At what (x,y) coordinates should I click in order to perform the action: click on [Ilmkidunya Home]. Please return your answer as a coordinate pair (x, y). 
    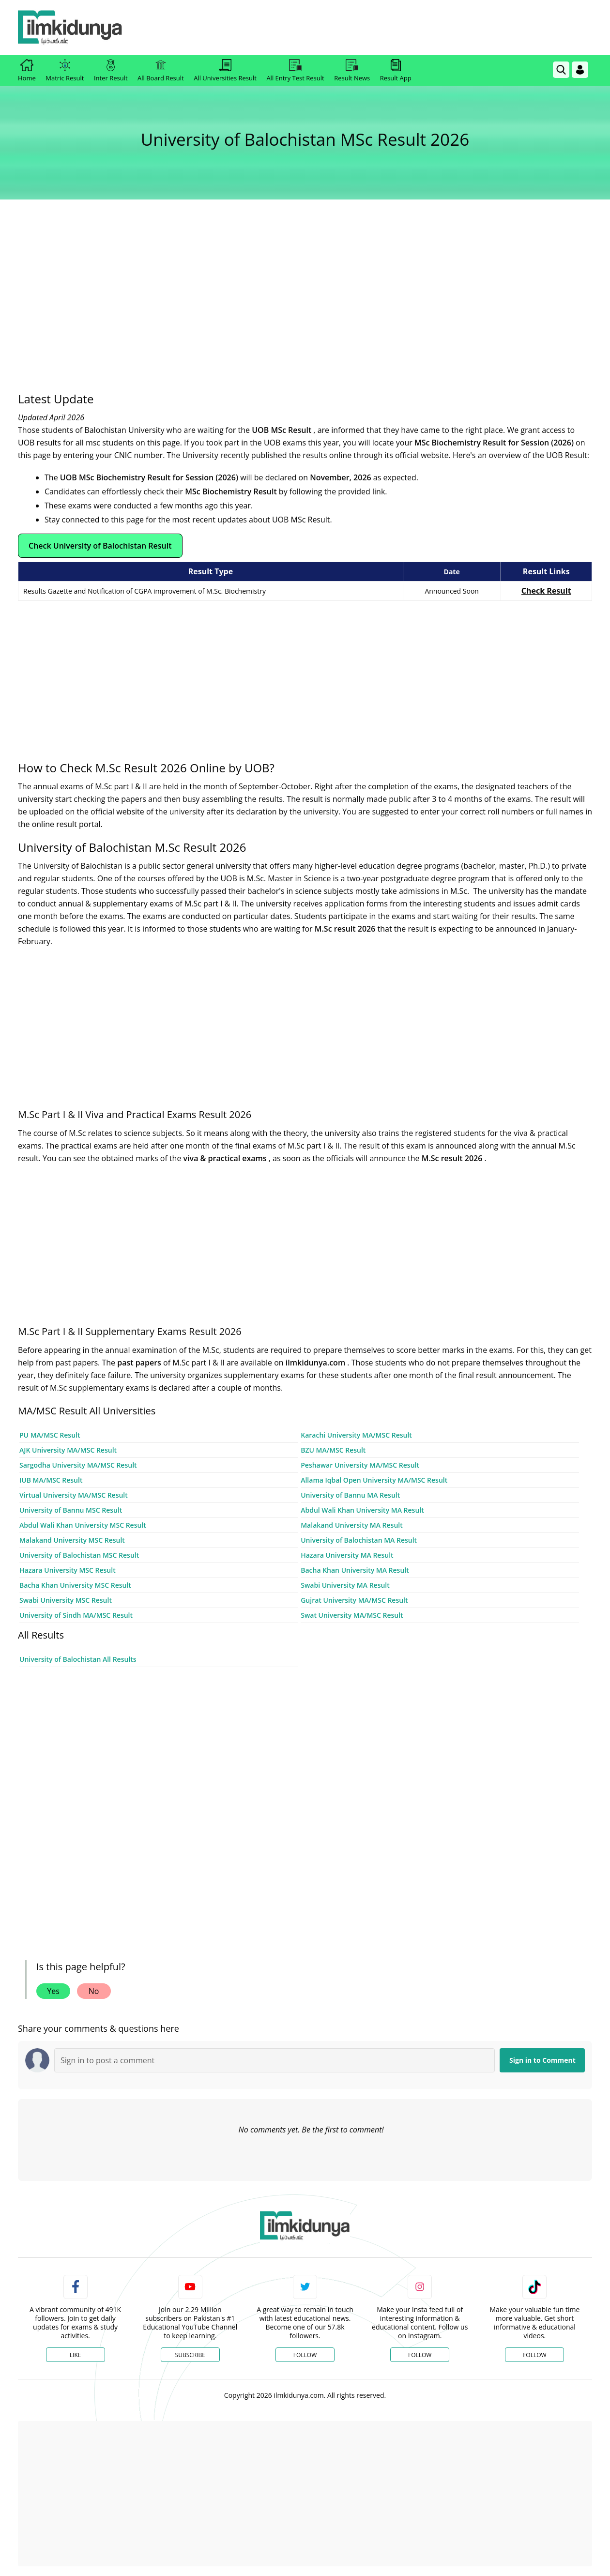
    Looking at the image, I should click on (71, 28).